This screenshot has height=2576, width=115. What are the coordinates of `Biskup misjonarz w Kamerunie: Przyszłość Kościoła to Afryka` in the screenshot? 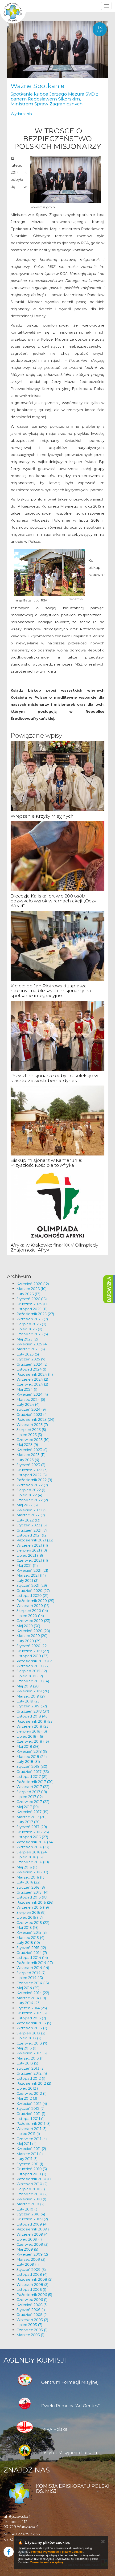 It's located at (46, 1163).